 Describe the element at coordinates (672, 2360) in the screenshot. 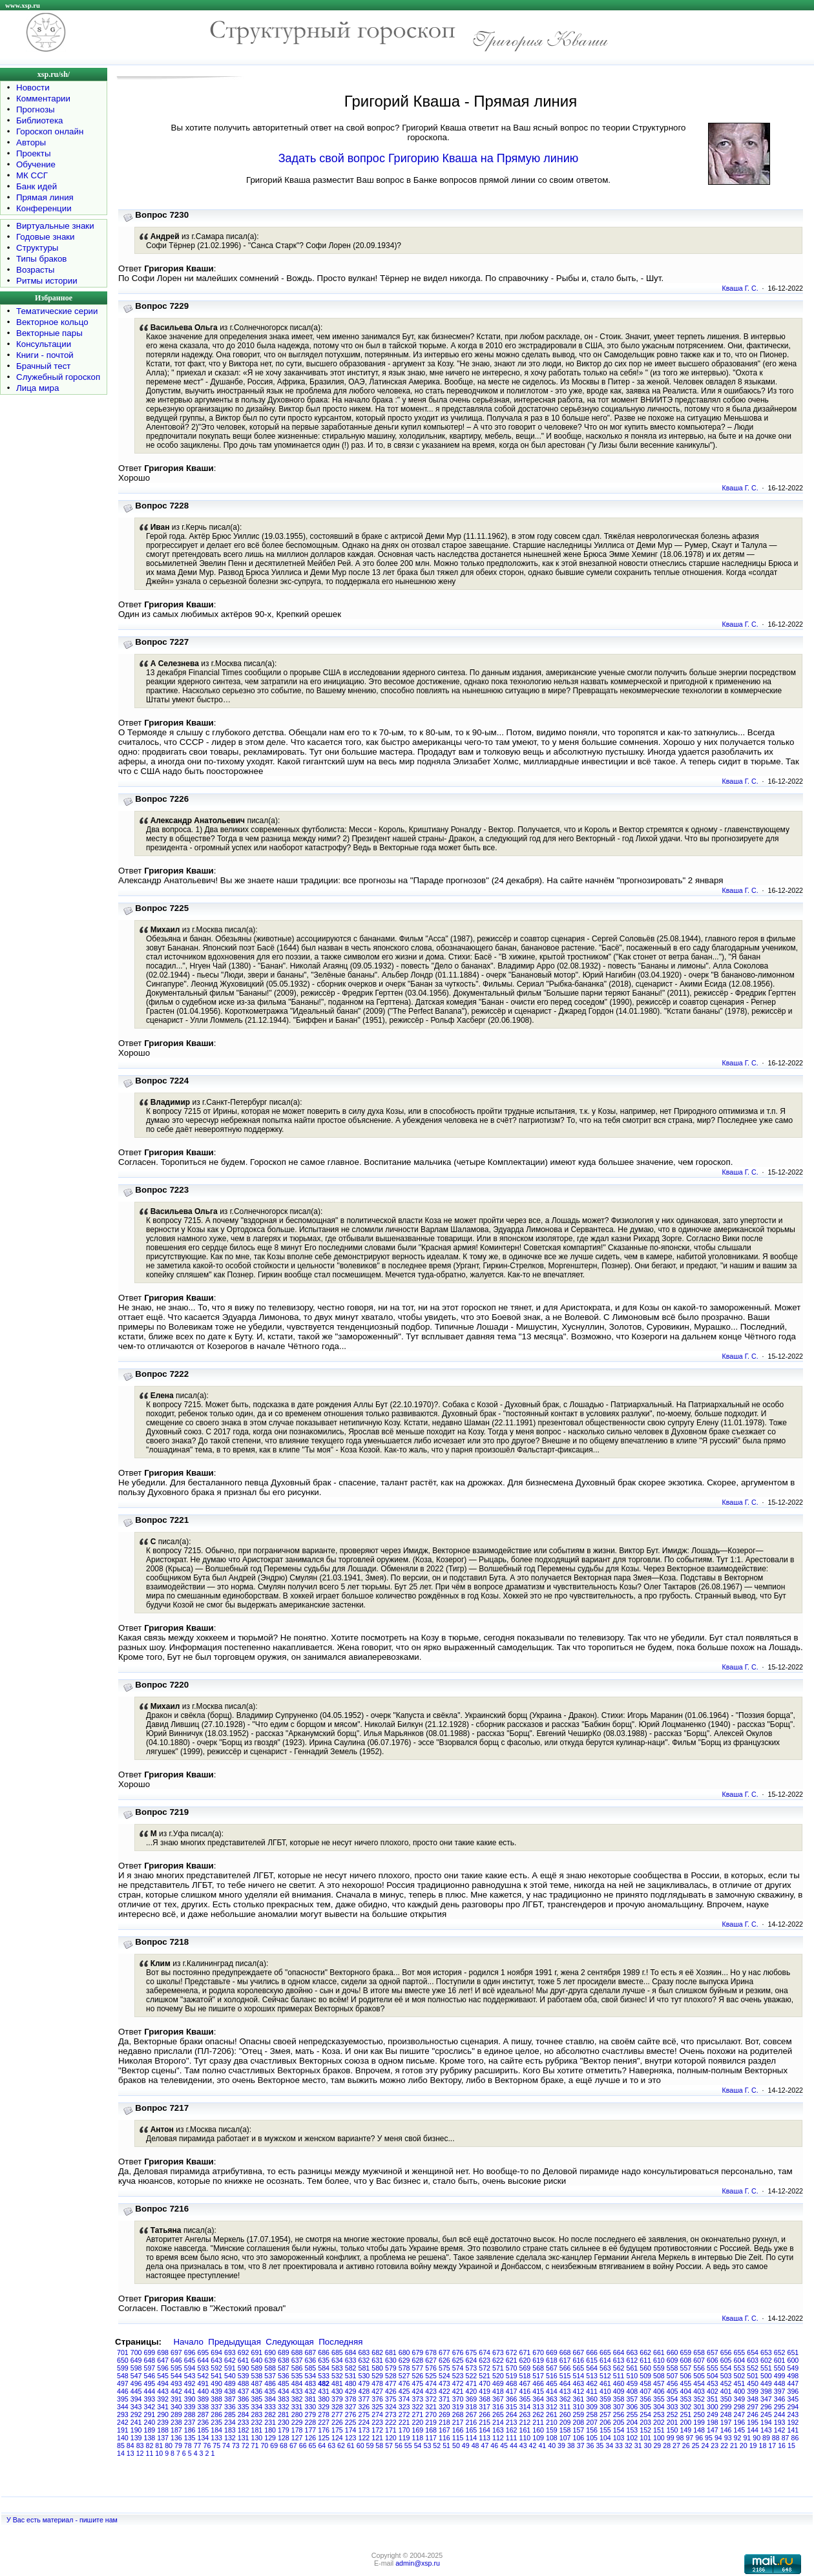

I see `609` at that location.